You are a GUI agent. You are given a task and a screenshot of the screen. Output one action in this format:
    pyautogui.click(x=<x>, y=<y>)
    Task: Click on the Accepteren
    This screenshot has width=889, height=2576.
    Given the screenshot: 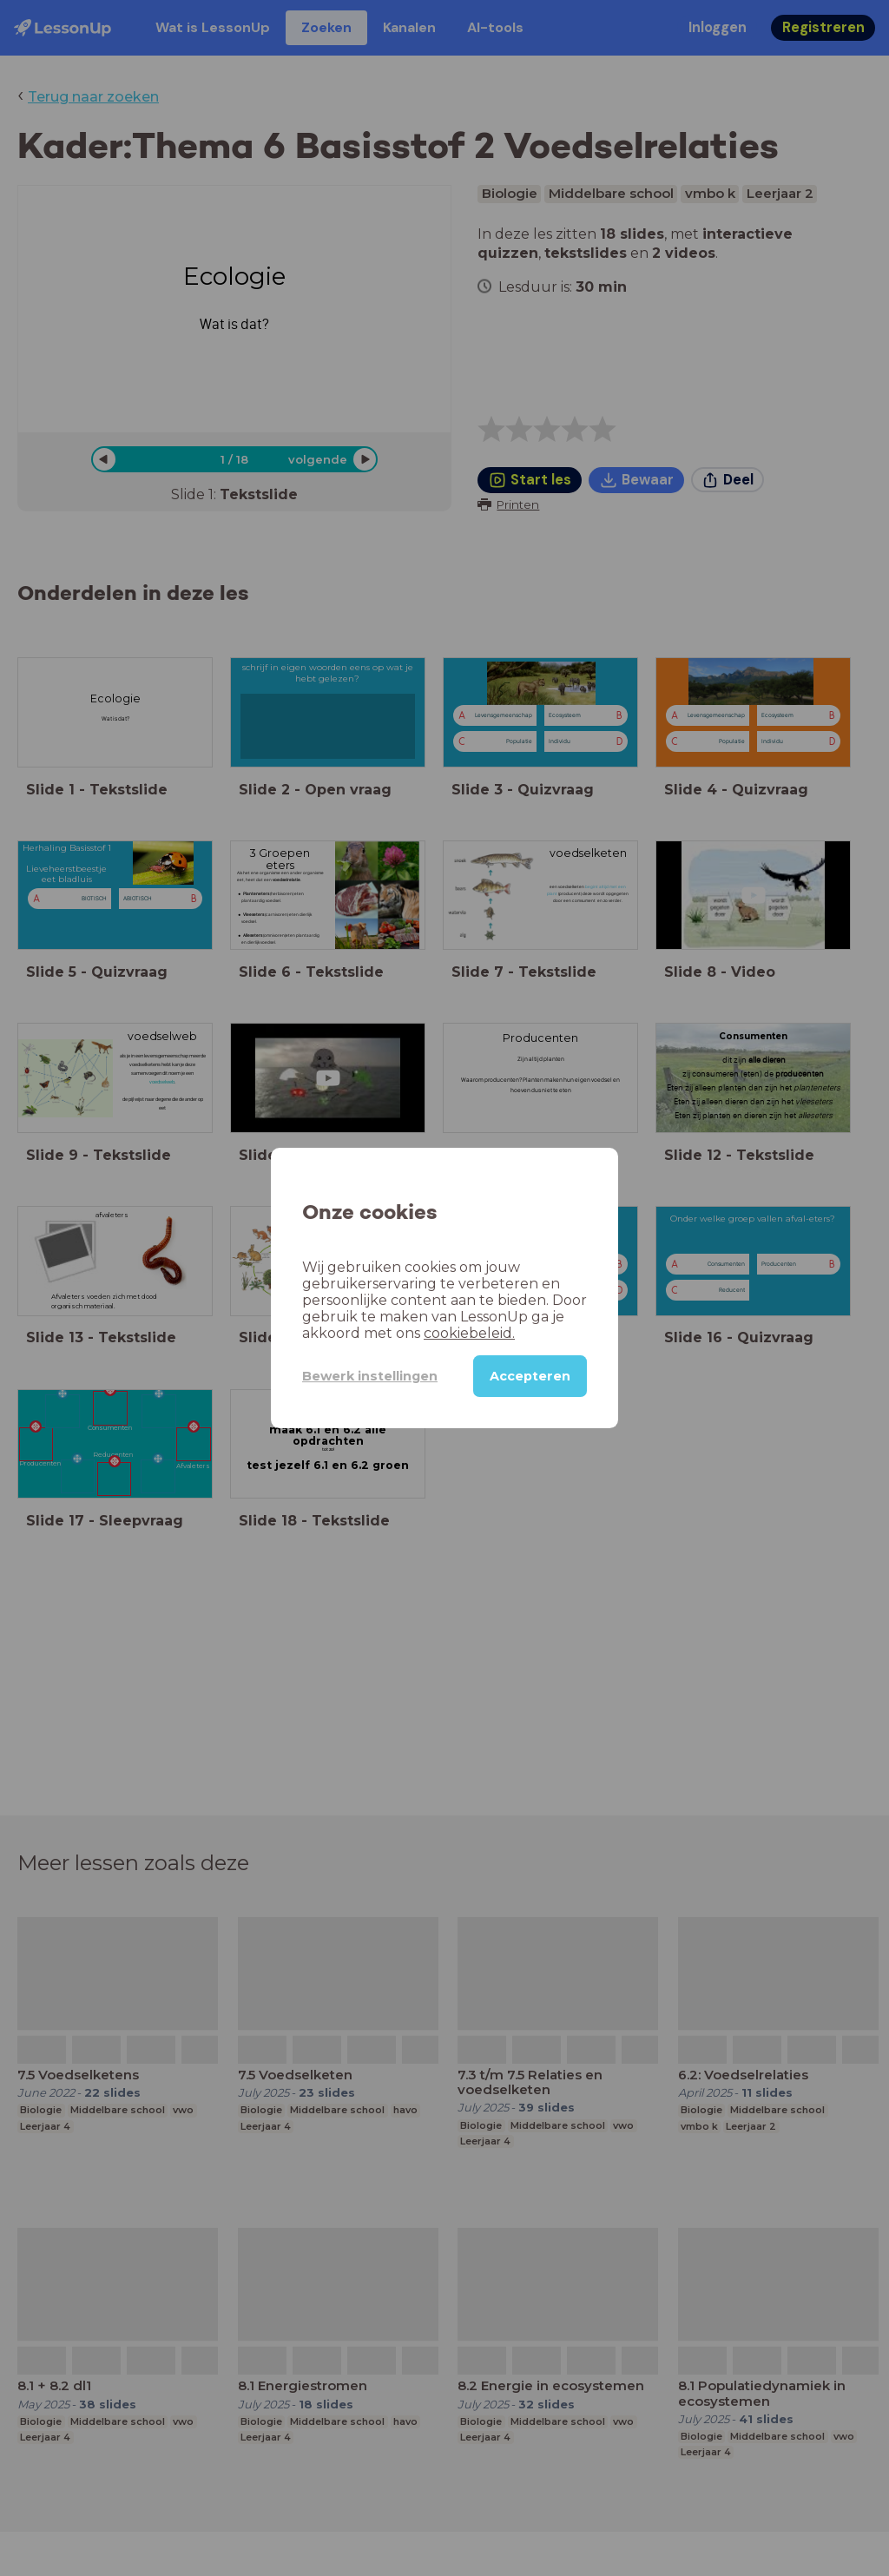 What is the action you would take?
    pyautogui.click(x=530, y=1376)
    